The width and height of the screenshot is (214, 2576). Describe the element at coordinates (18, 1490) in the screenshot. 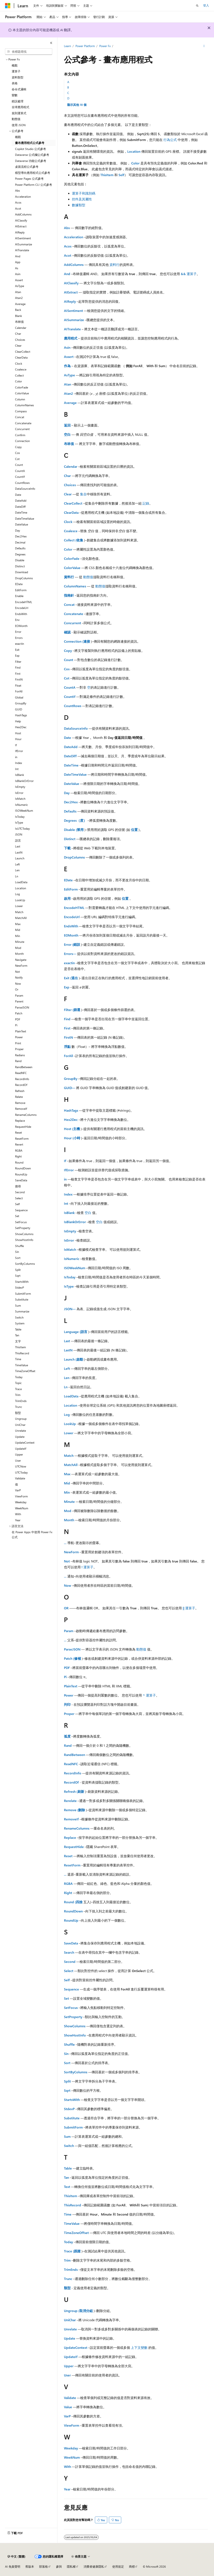

I see `VarP [treeitem]` at that location.